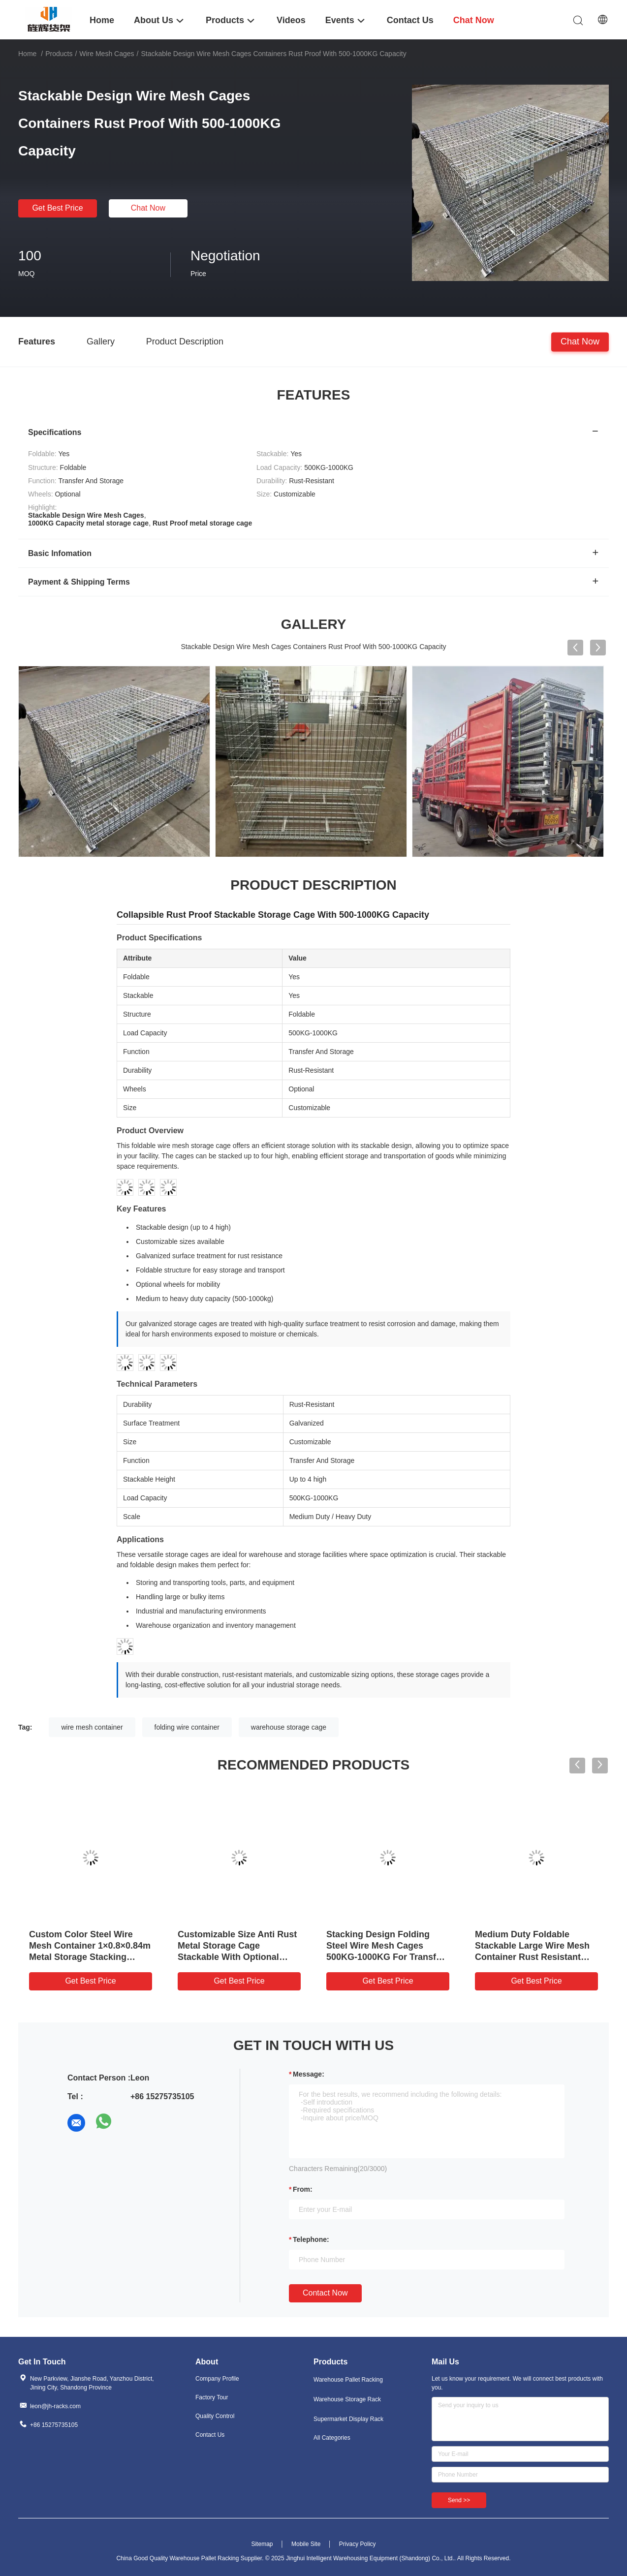  I want to click on Privacy Policy, so click(357, 2544).